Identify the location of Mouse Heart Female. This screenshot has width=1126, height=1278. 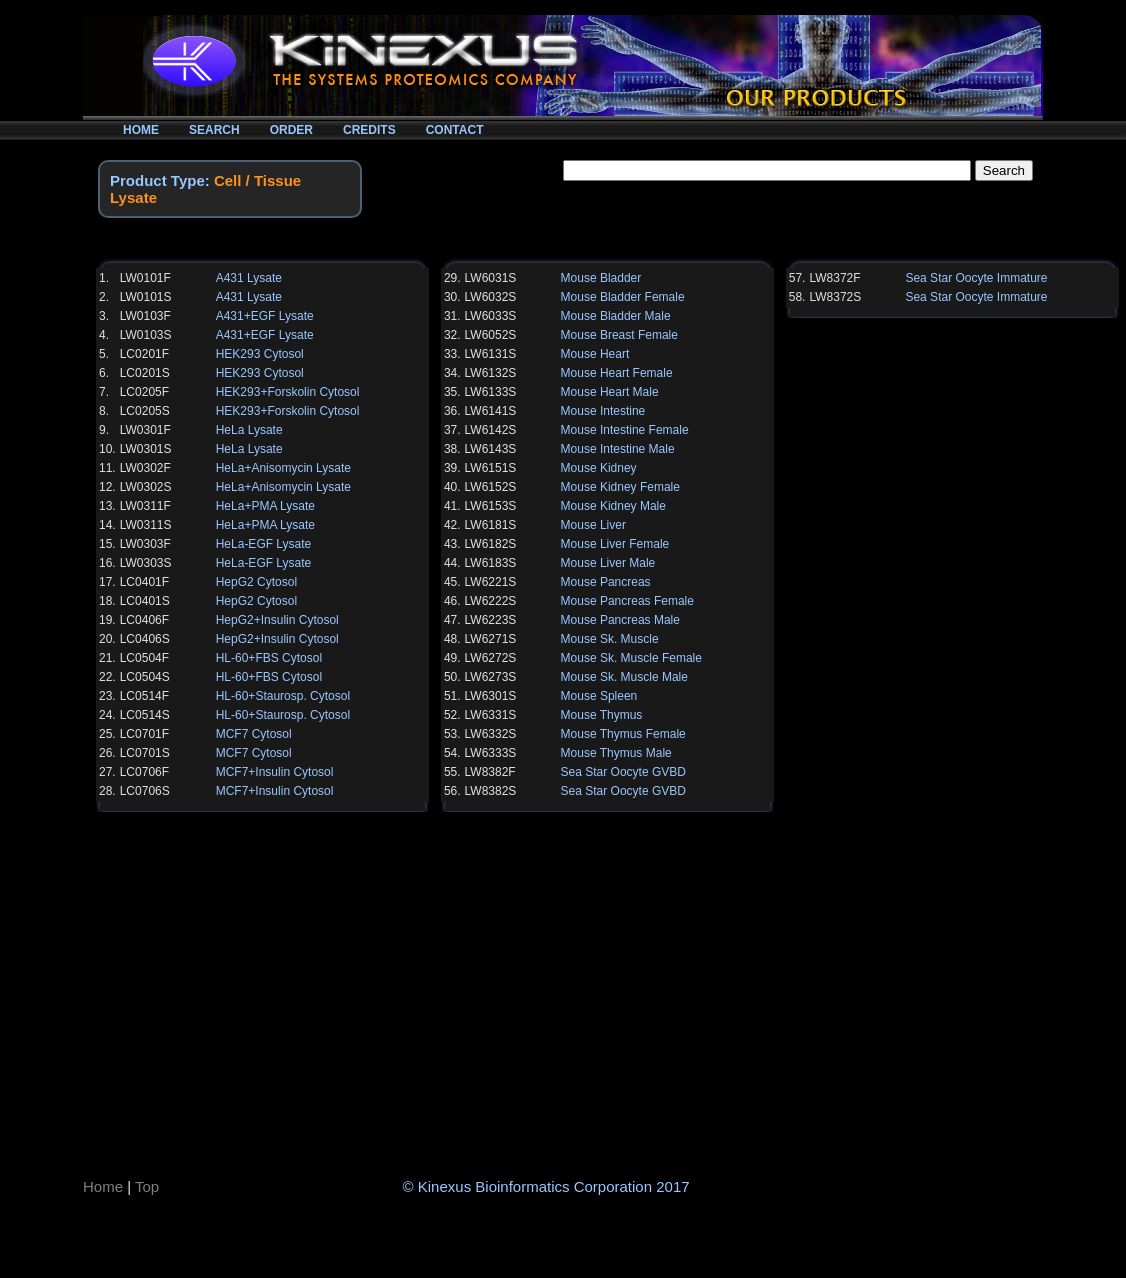
(617, 373).